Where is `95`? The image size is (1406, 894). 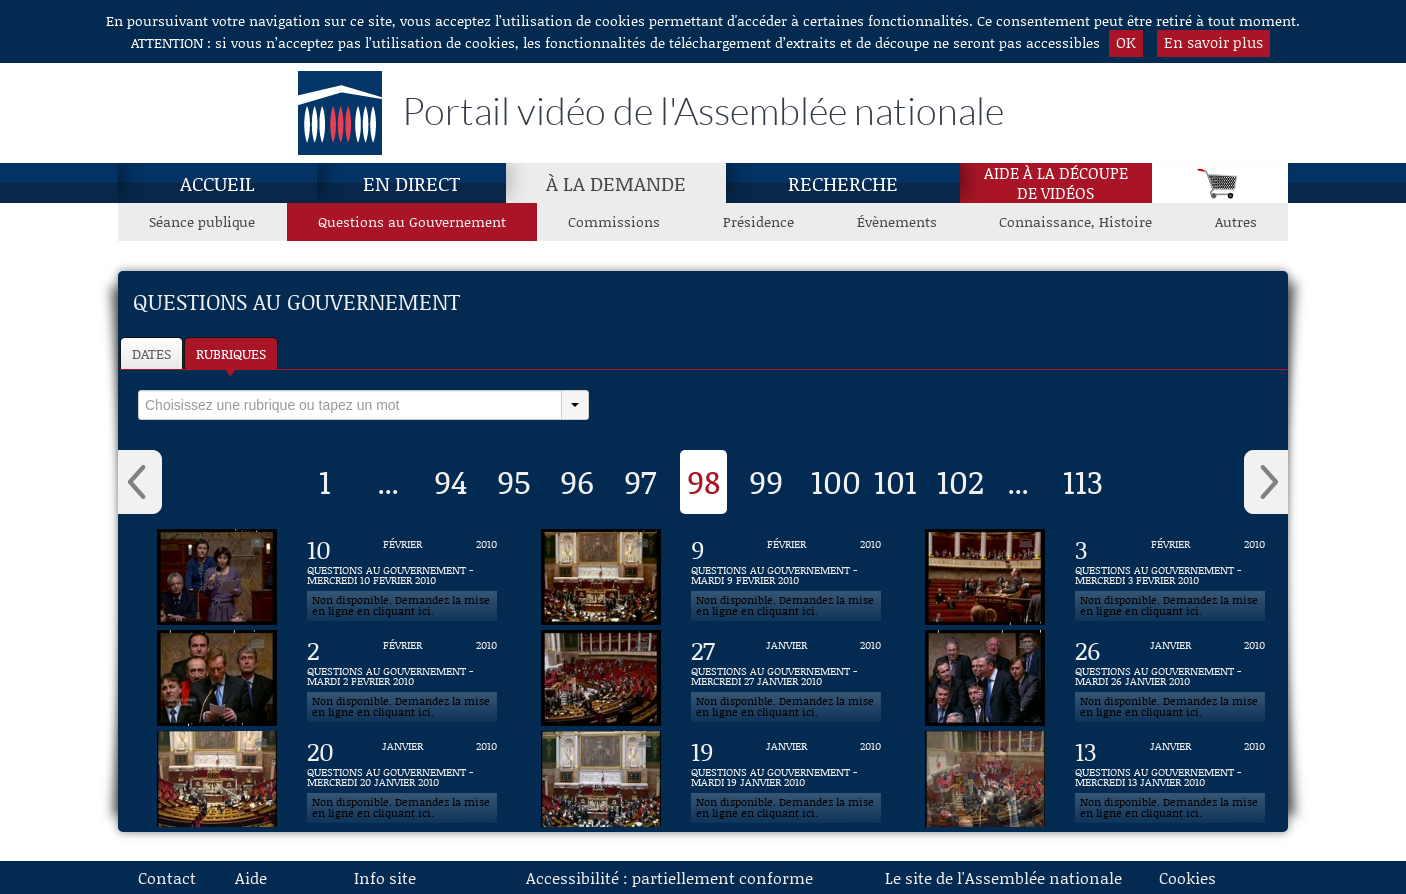
95 is located at coordinates (514, 481).